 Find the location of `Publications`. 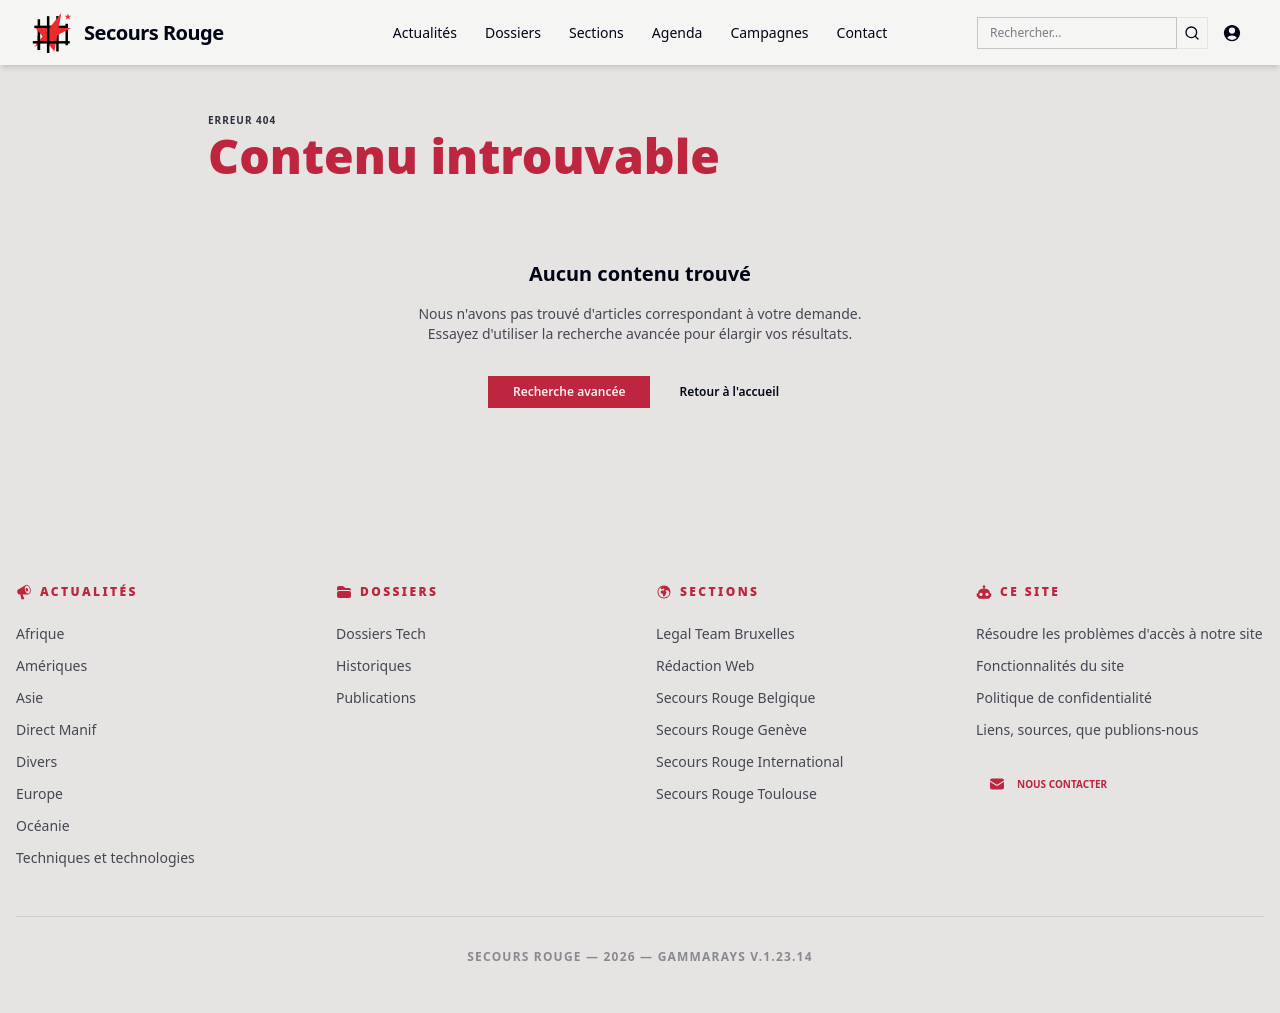

Publications is located at coordinates (376, 697).